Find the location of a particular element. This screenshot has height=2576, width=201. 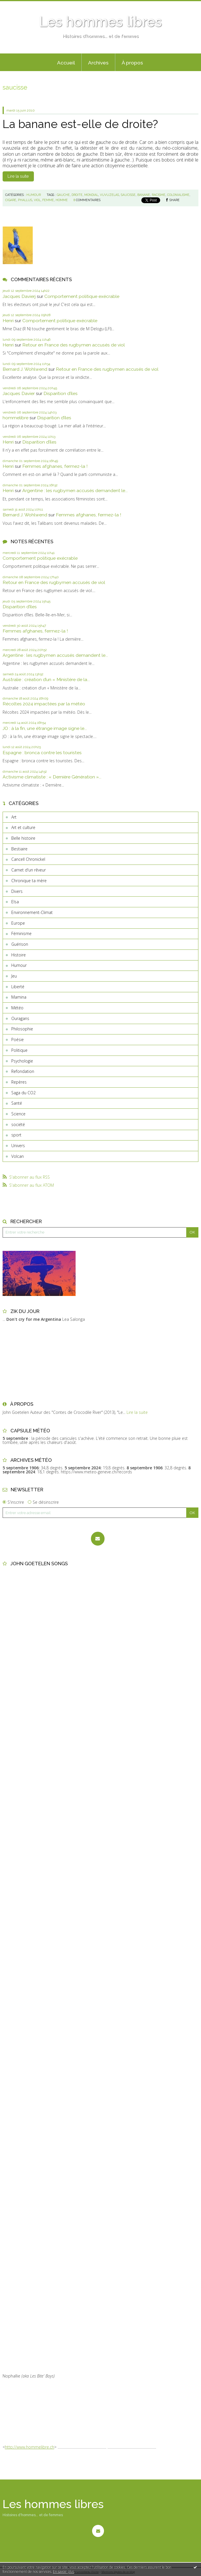

Divers is located at coordinates (17, 891).